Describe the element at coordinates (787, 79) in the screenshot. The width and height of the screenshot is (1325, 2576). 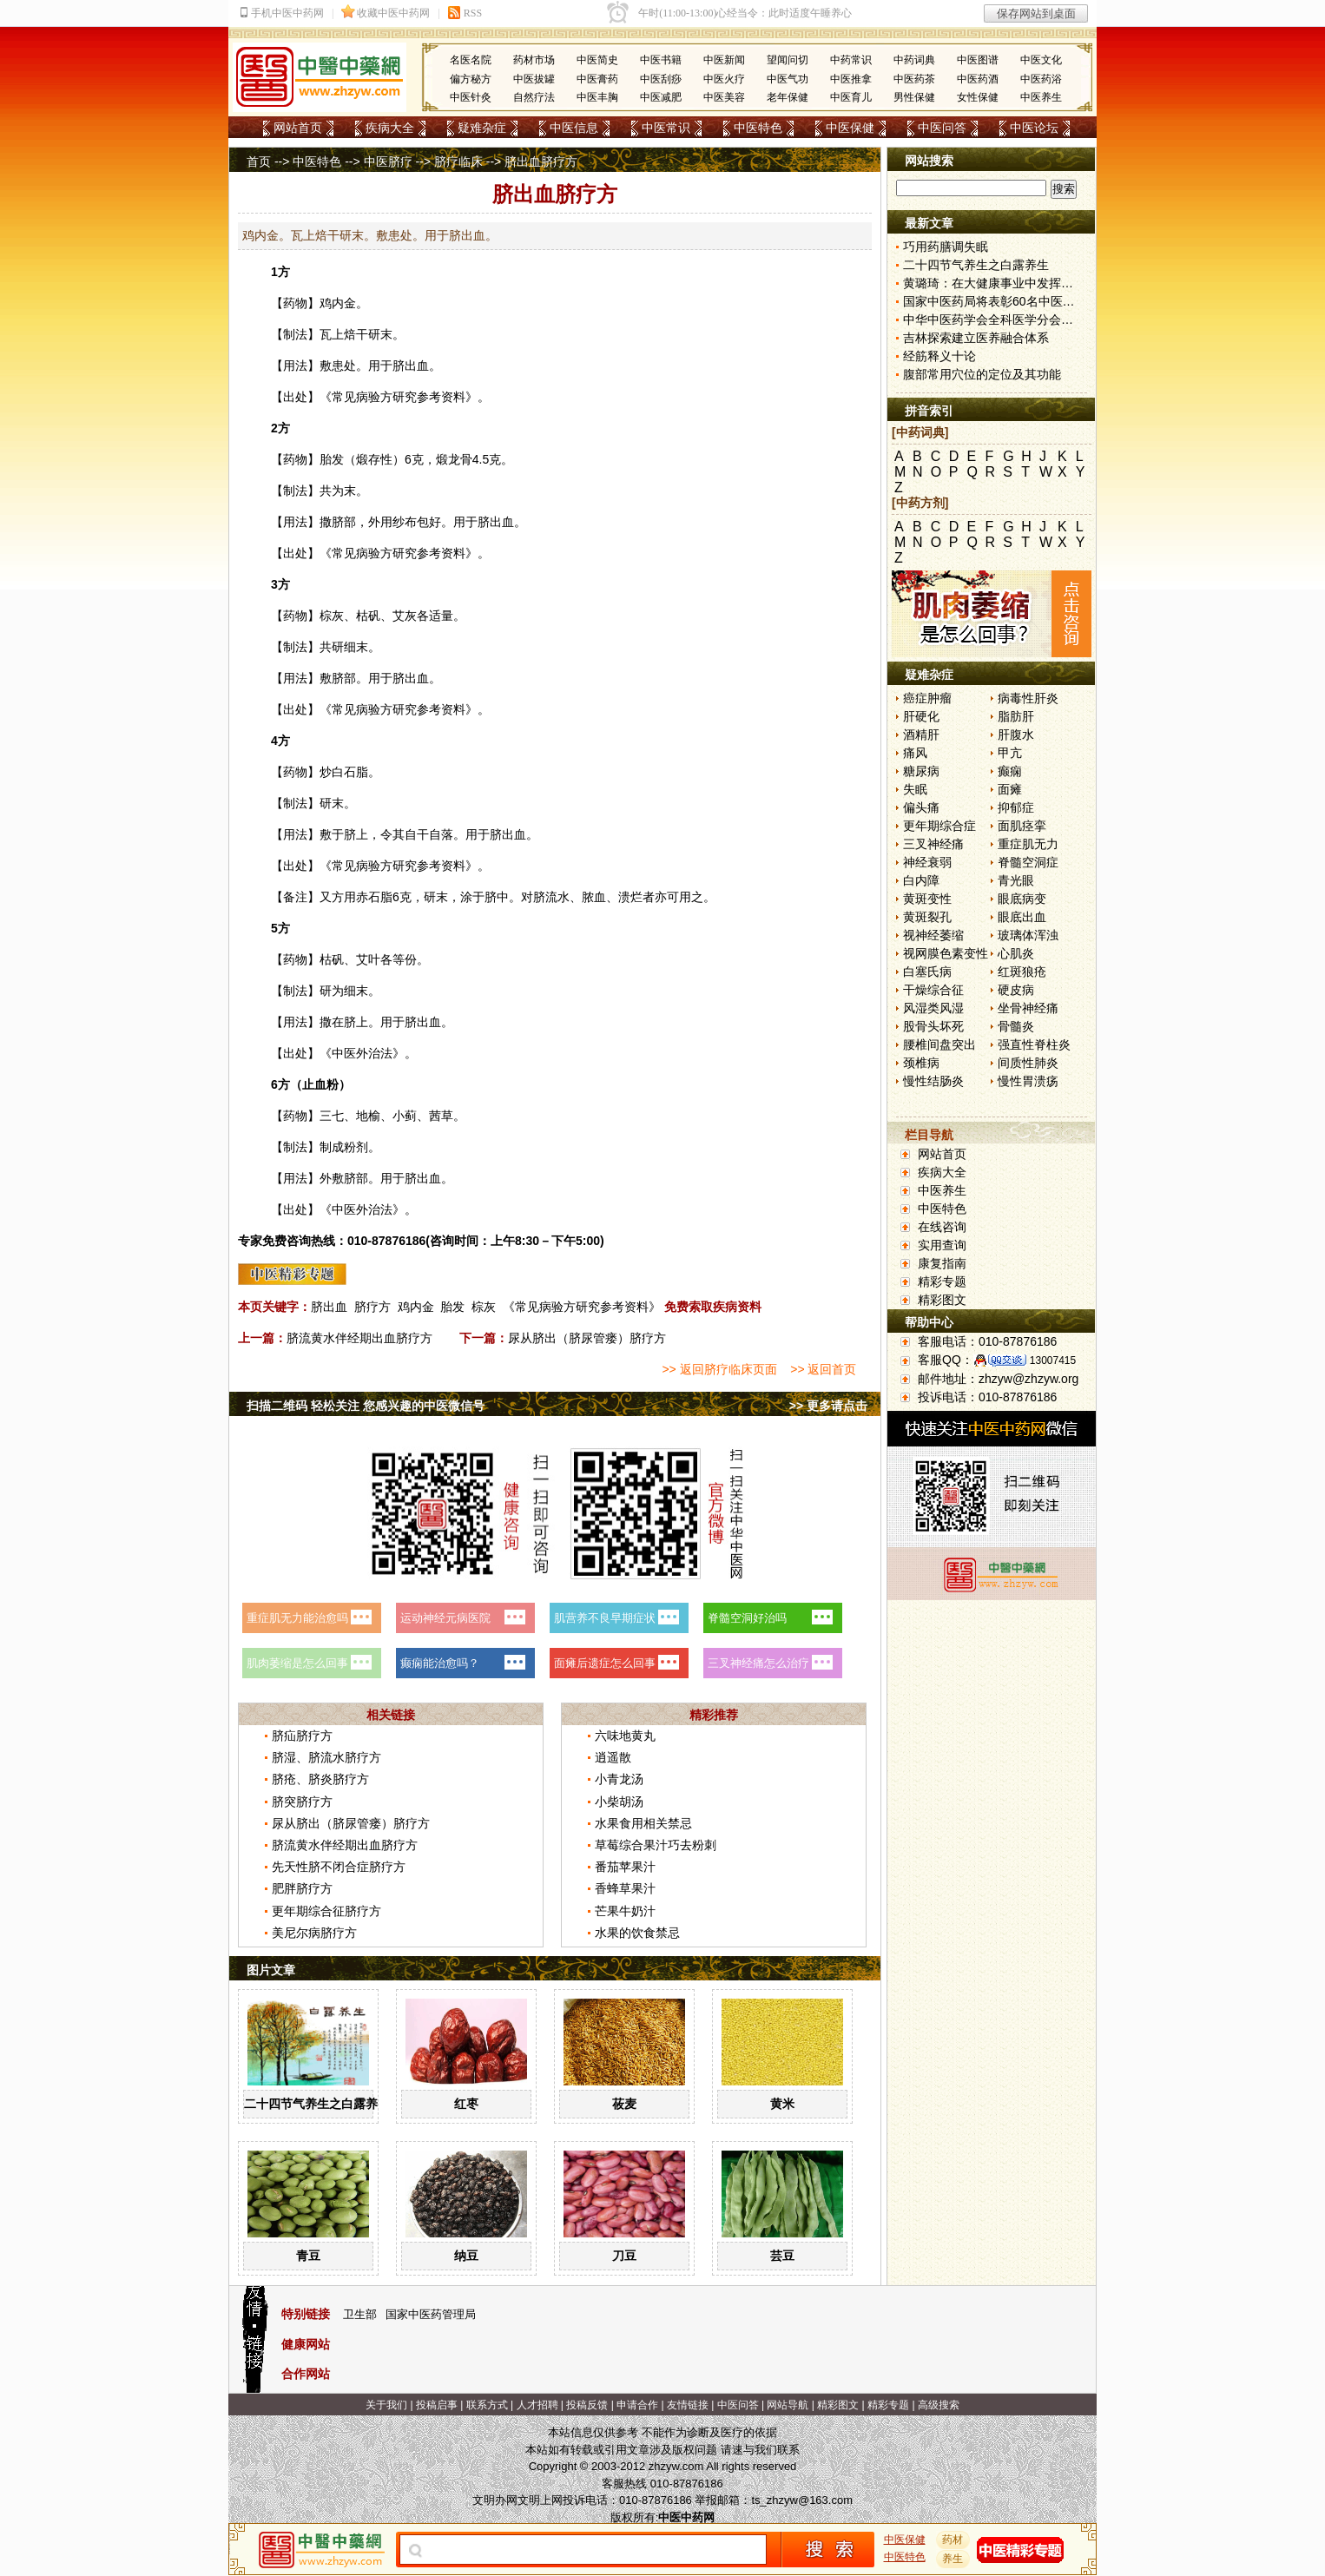
I see `中医气功` at that location.